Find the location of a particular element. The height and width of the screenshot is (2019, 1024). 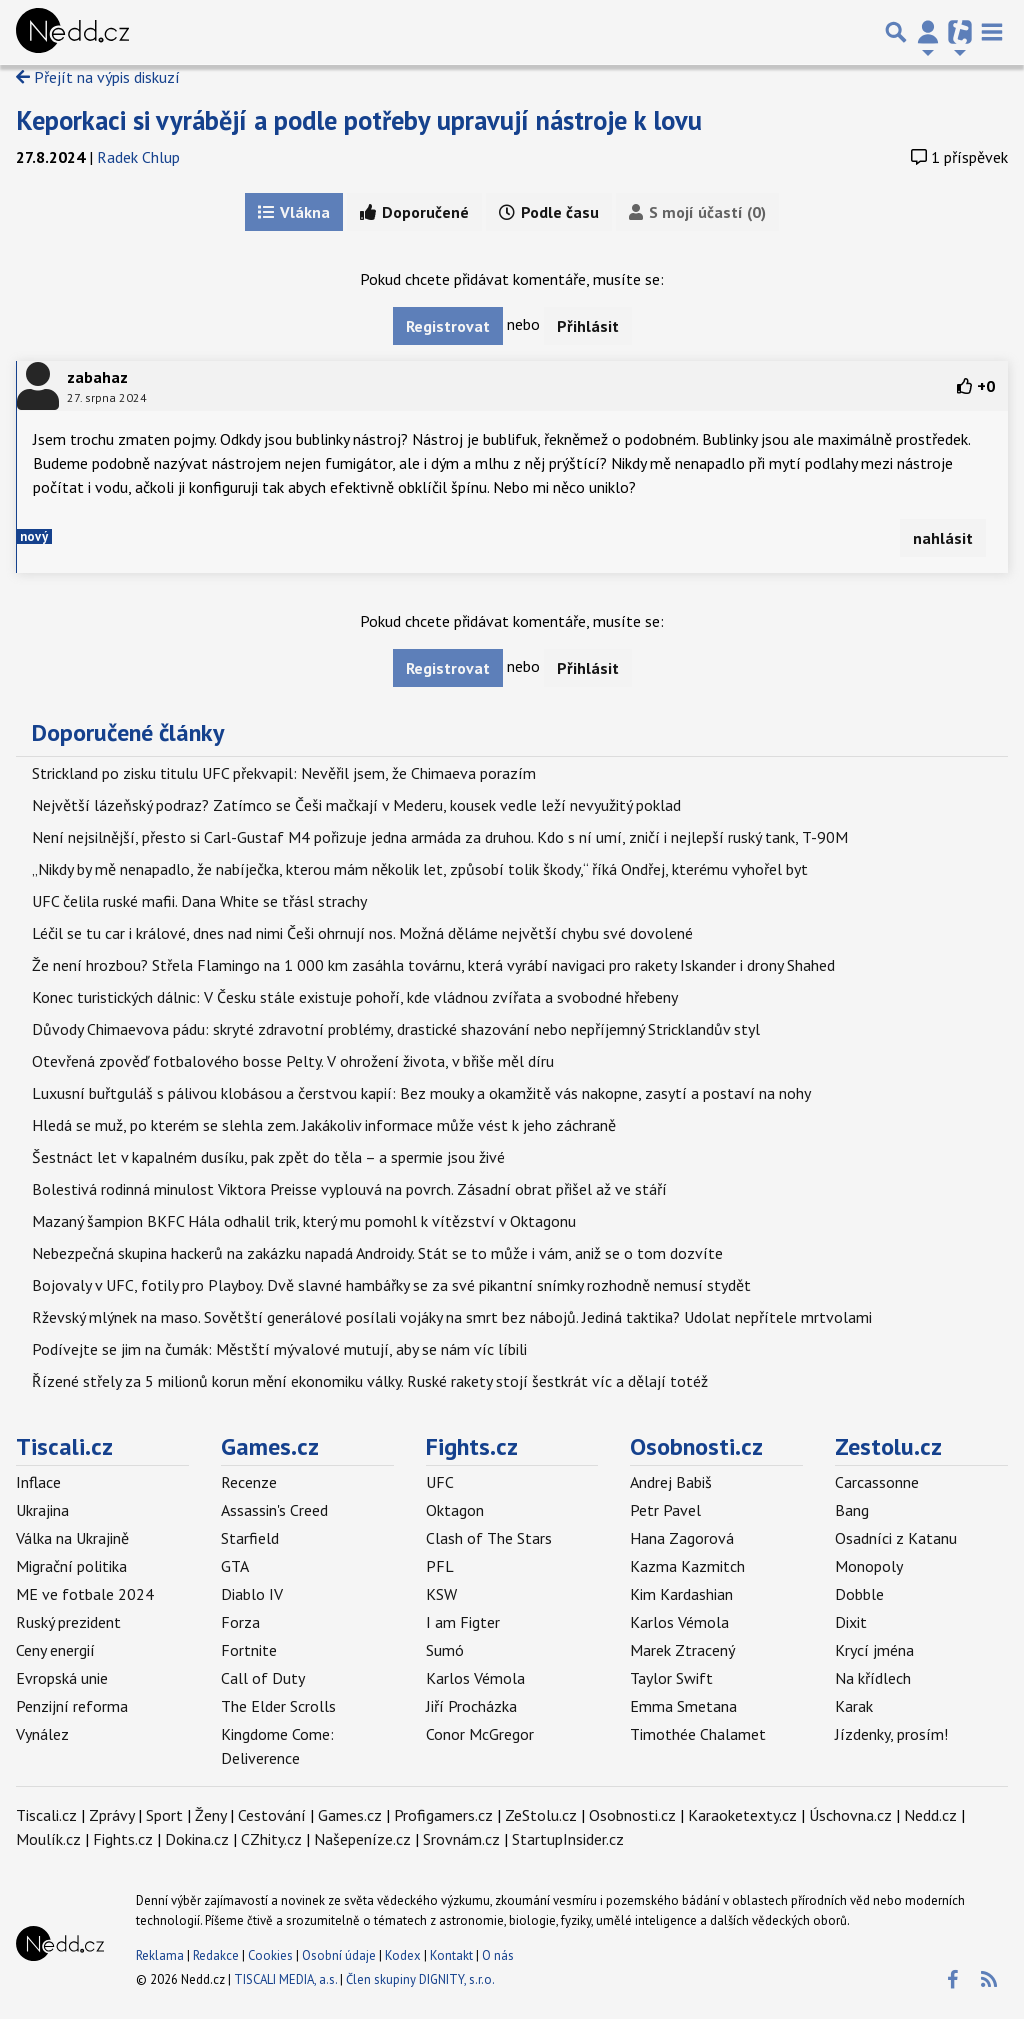

Taylor Swift is located at coordinates (671, 1678).